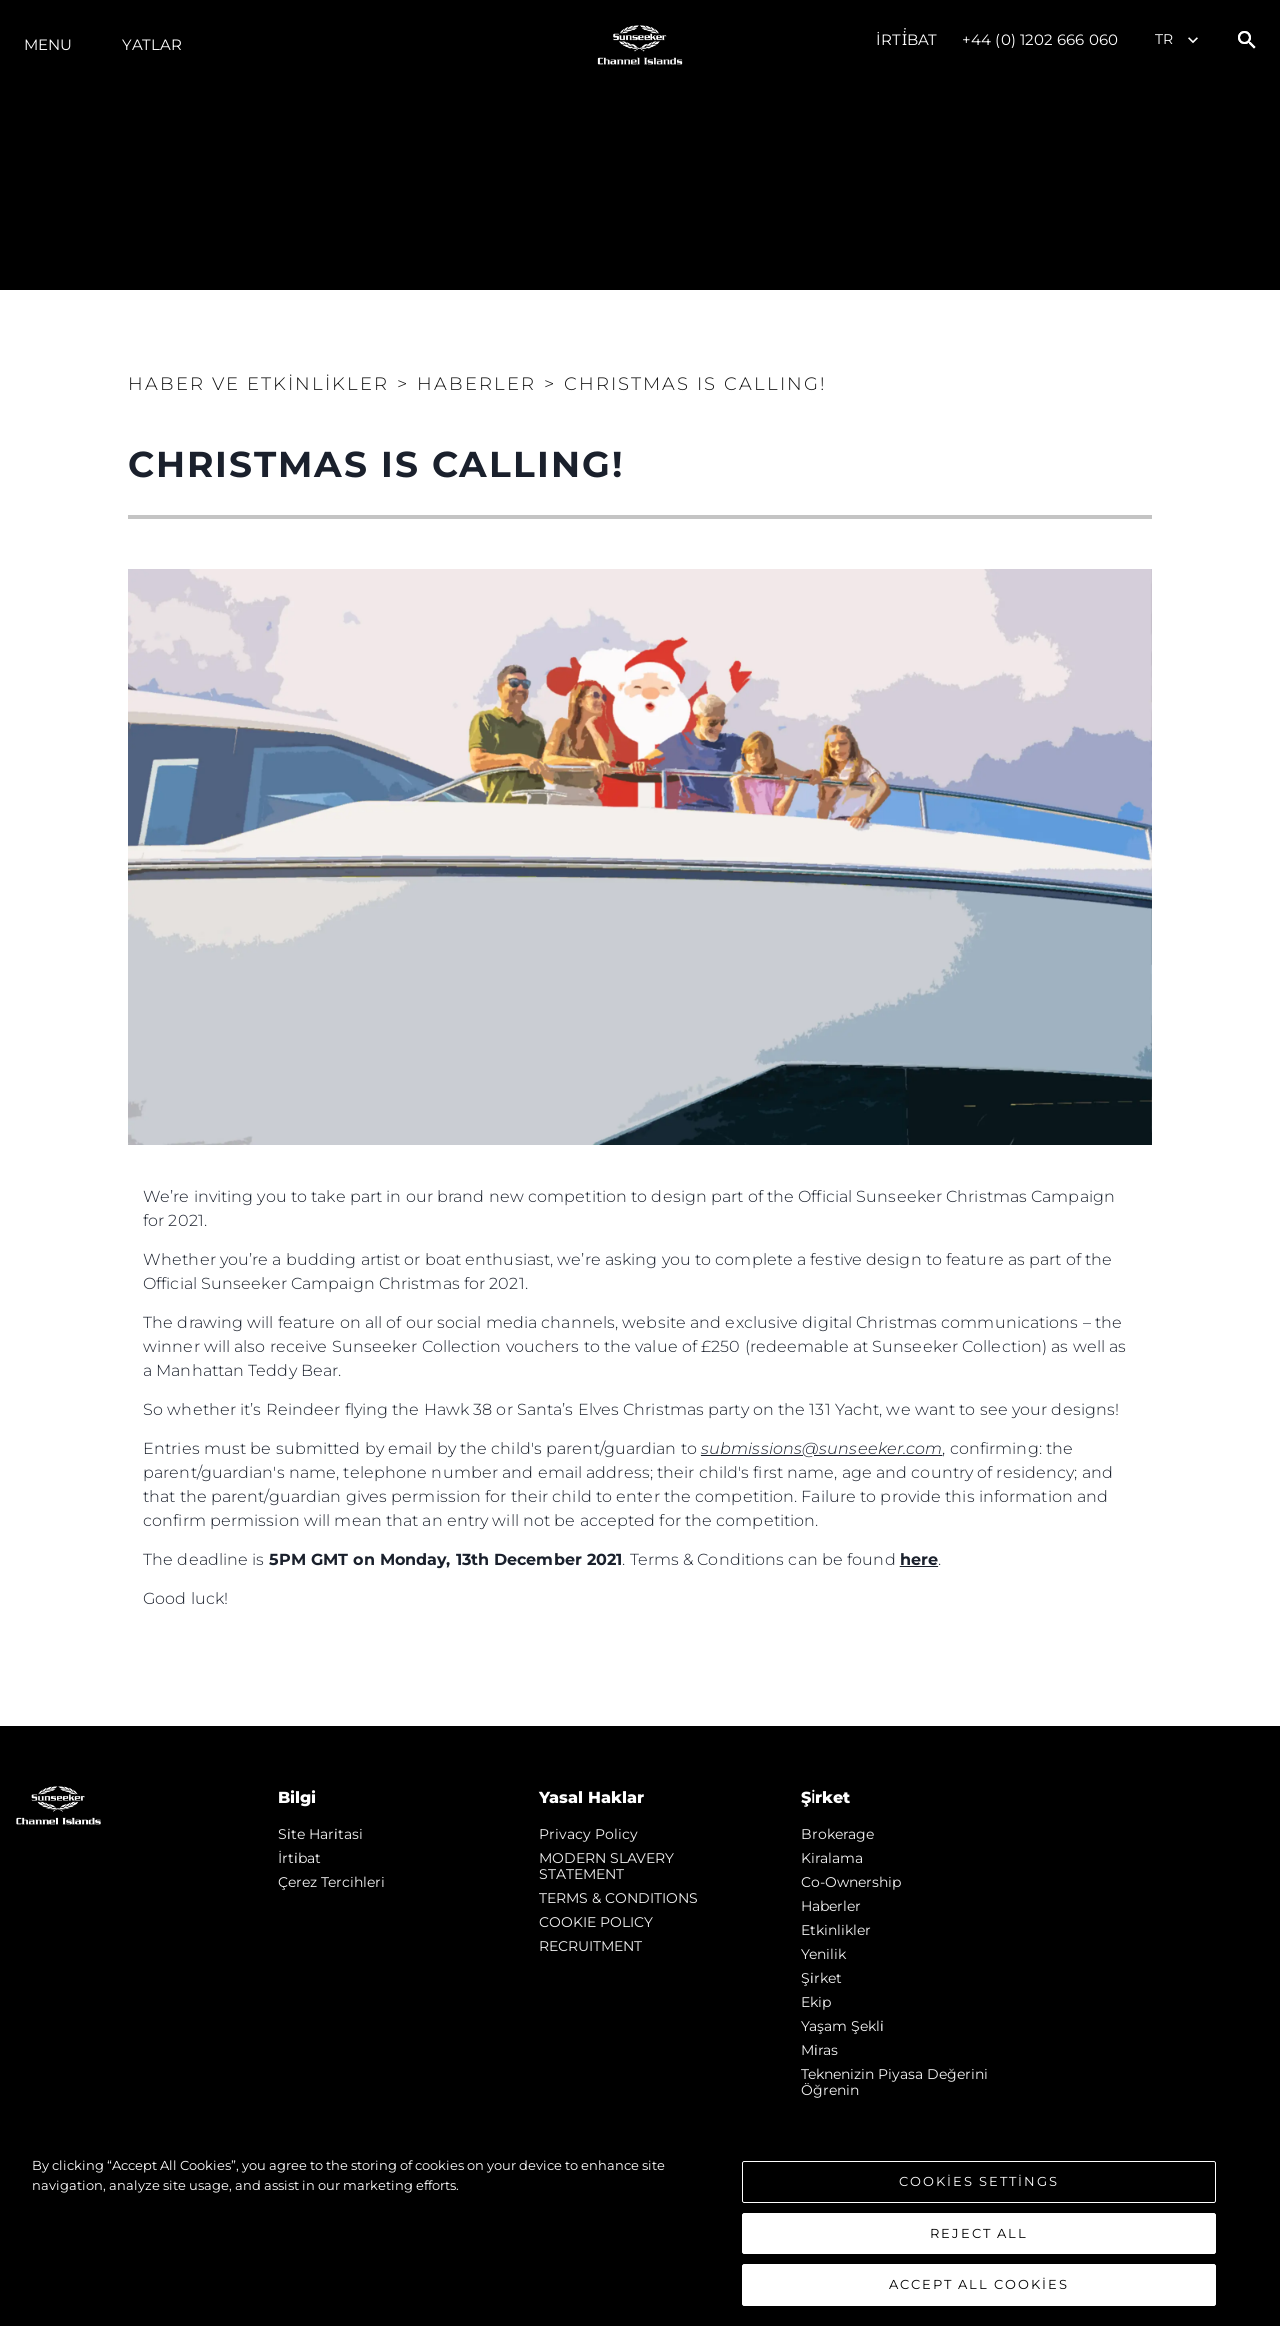 This screenshot has width=1280, height=2326. I want to click on Privacy Policy, so click(588, 1834).